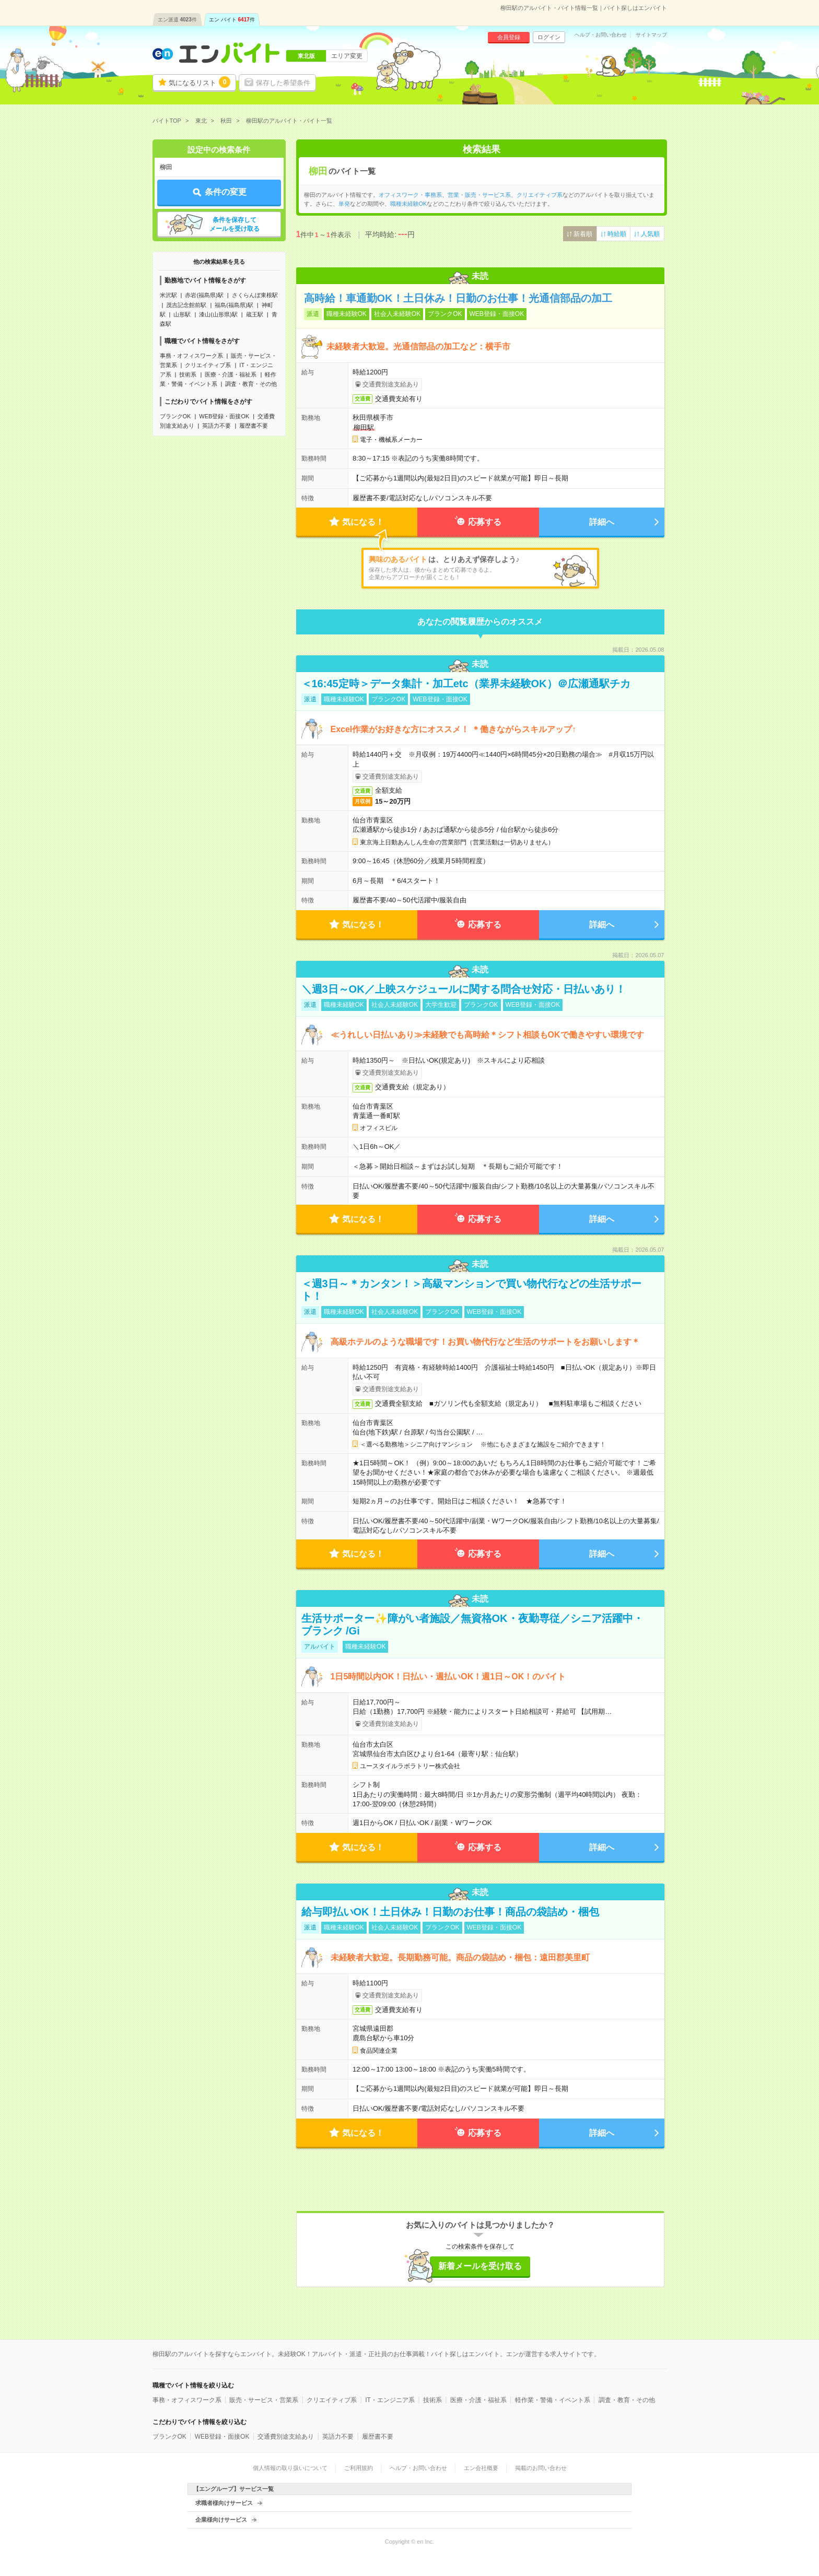 The height and width of the screenshot is (2576, 819). Describe the element at coordinates (408, 204) in the screenshot. I see `職種未経験OK` at that location.